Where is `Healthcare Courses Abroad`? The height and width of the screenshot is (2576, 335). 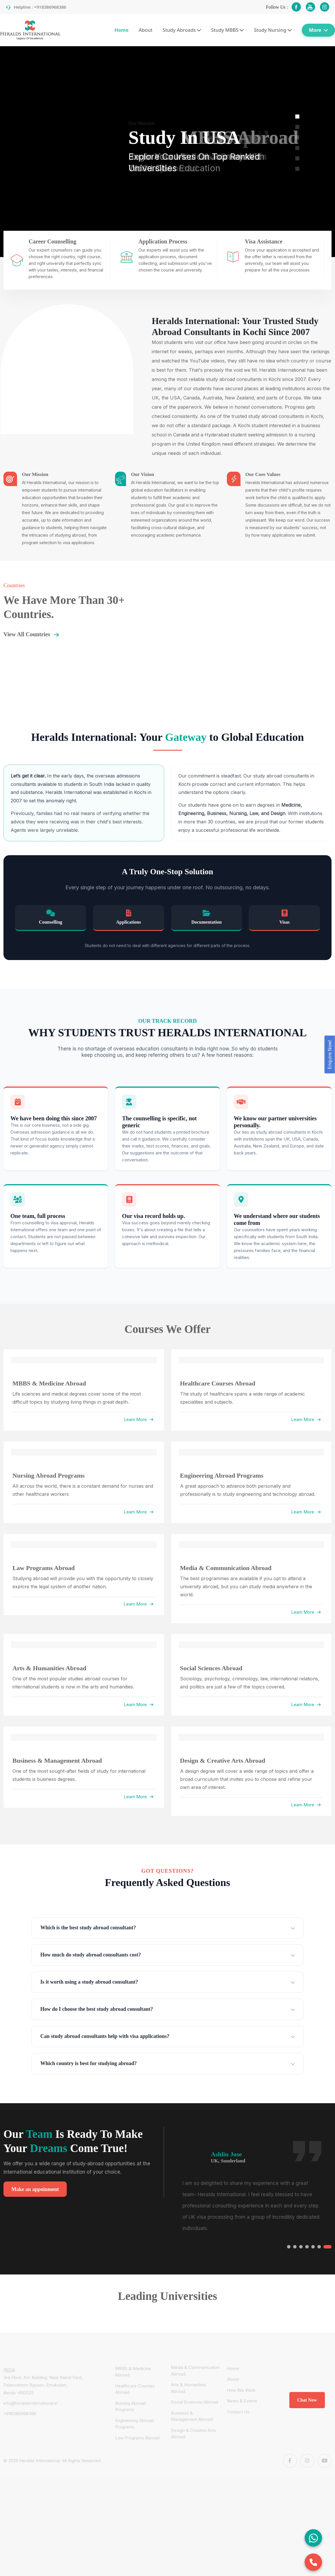 Healthcare Courses Abroad is located at coordinates (135, 2389).